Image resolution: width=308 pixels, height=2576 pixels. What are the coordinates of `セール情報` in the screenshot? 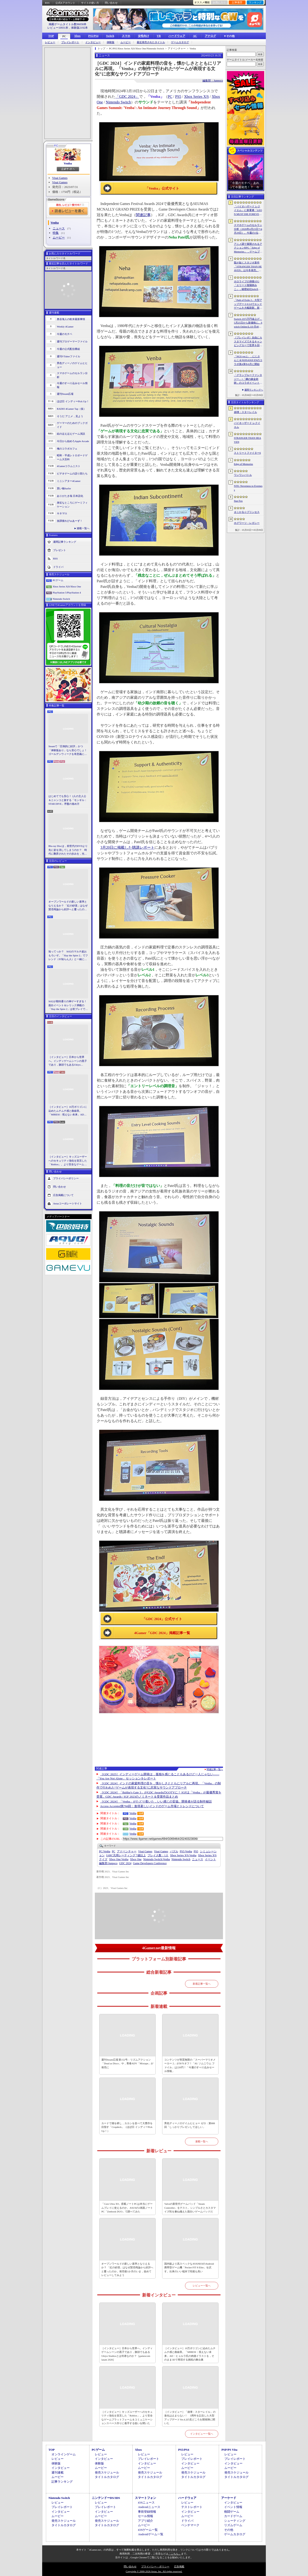 It's located at (145, 2516).